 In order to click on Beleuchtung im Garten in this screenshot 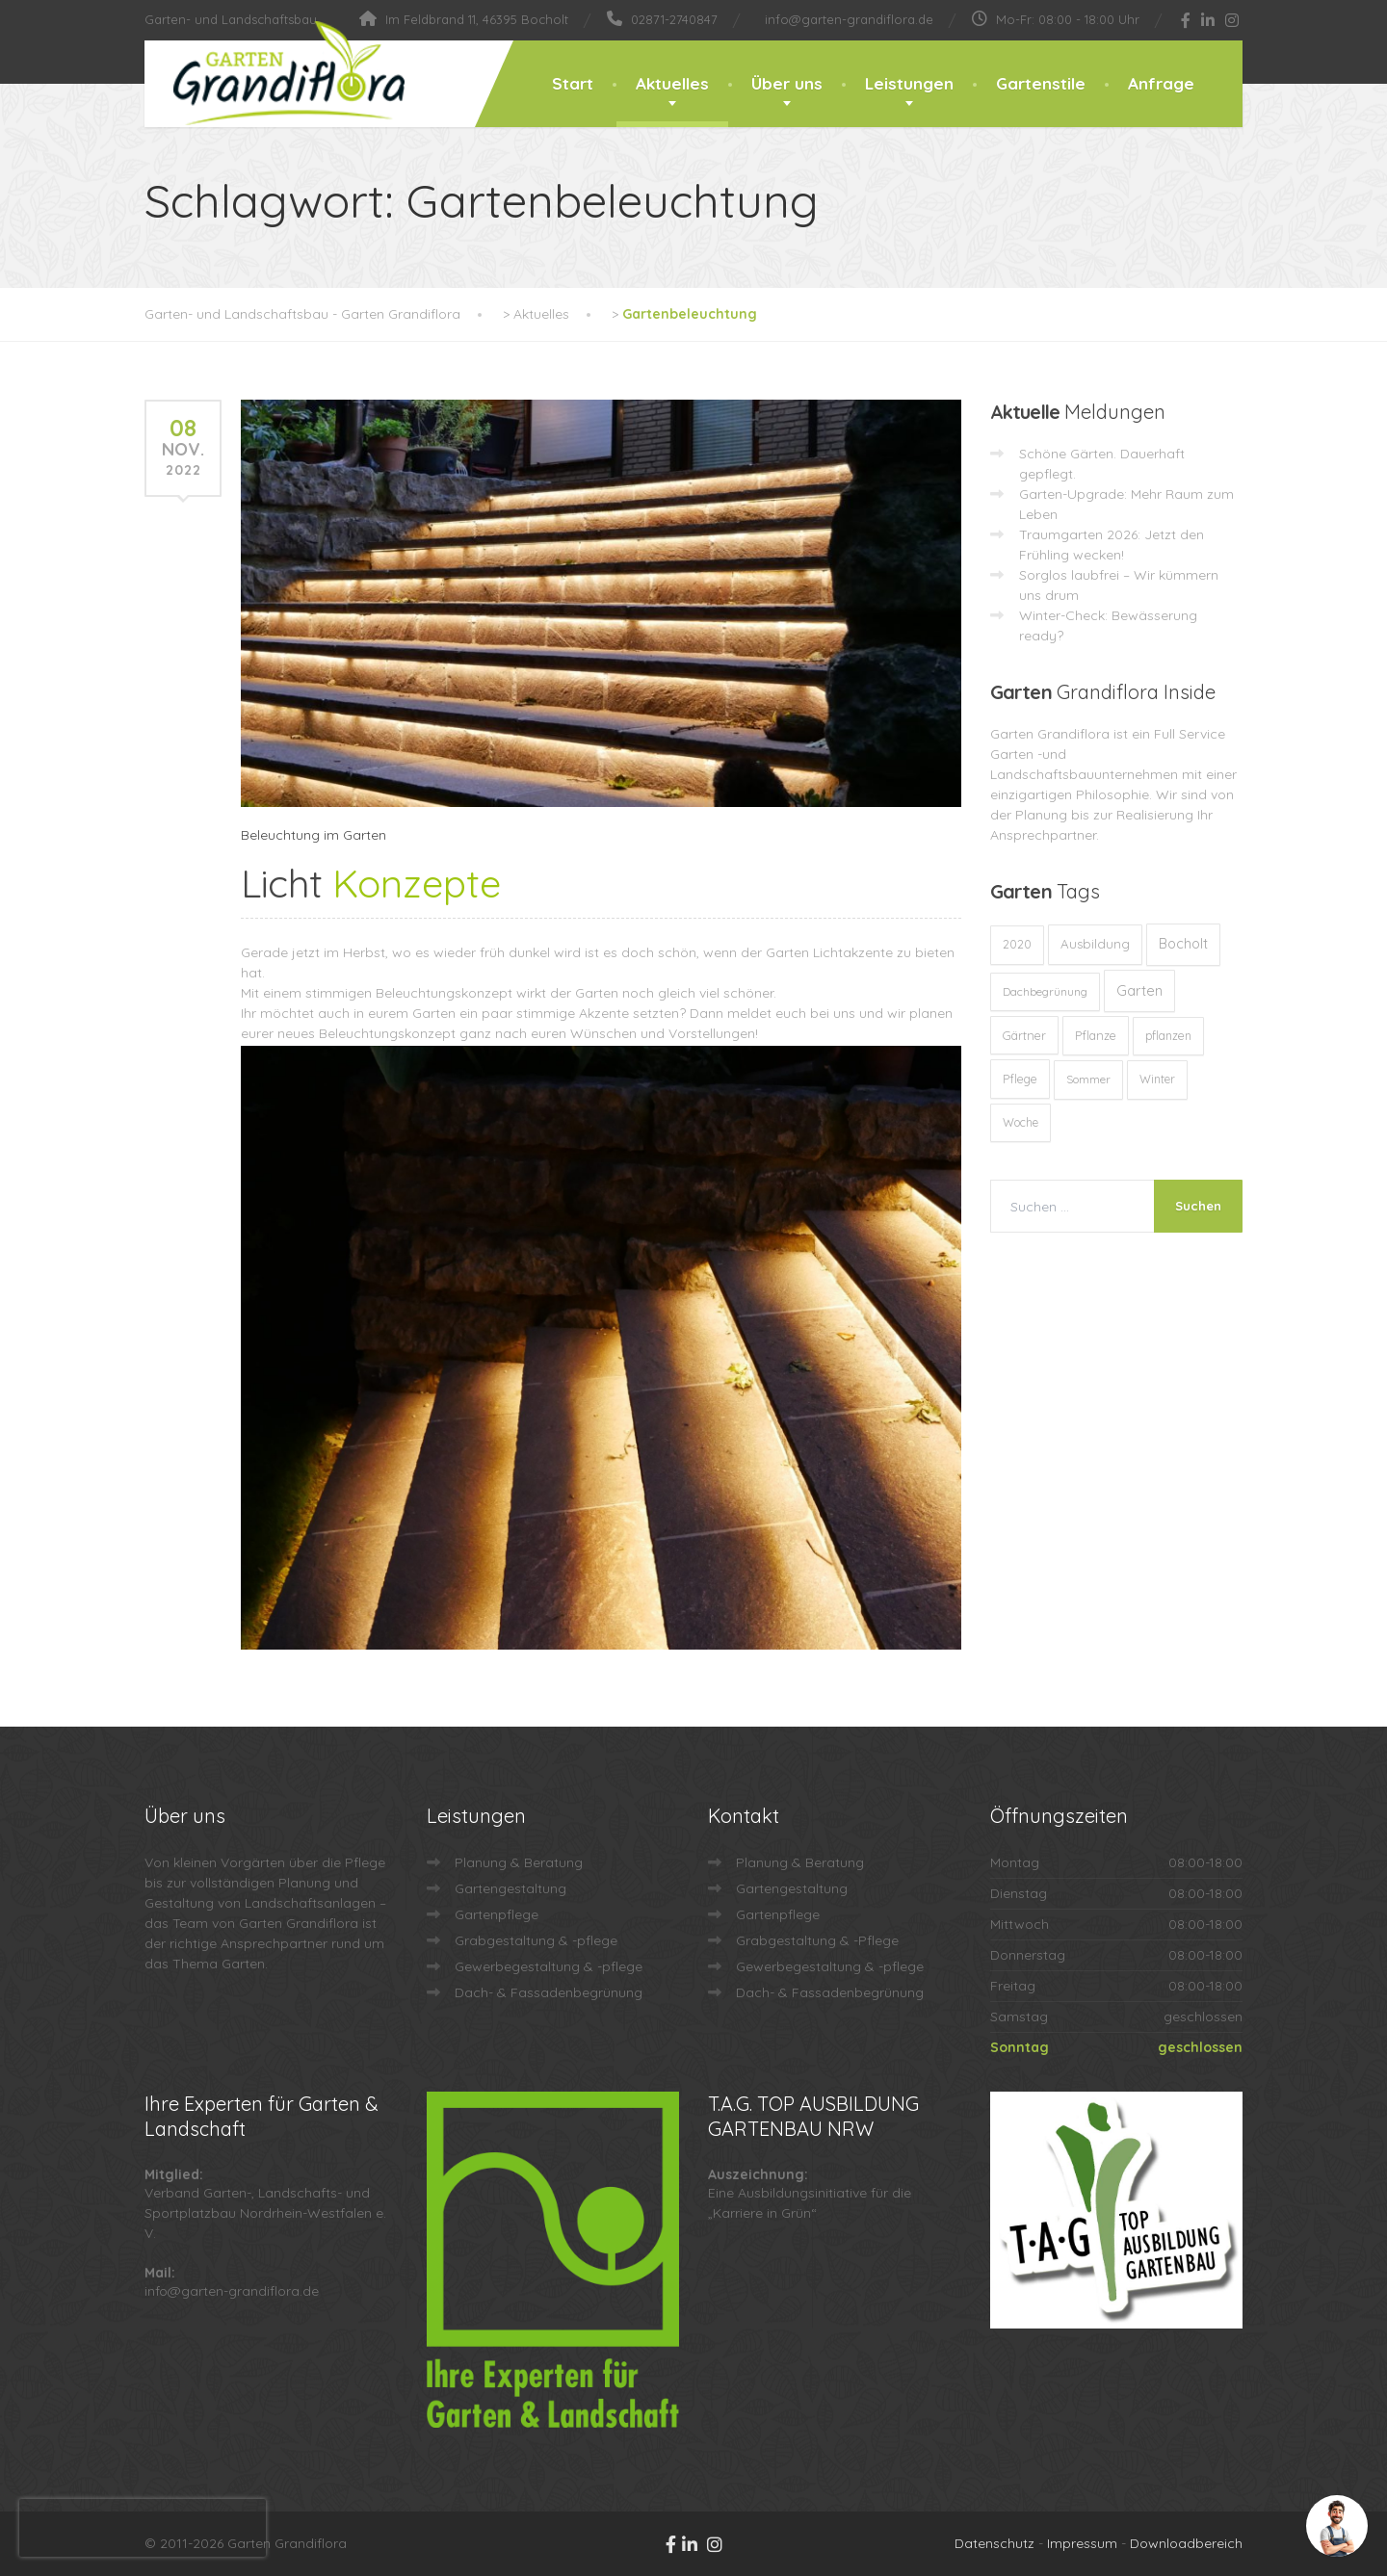, I will do `click(313, 835)`.